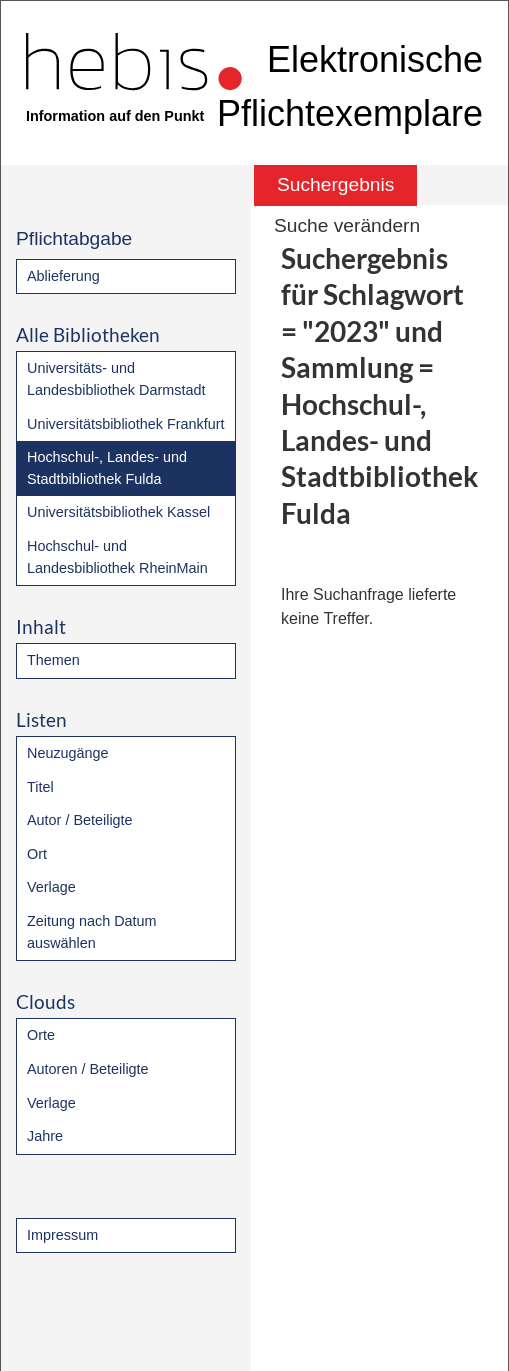 The width and height of the screenshot is (509, 1371). I want to click on Impressum, so click(62, 1235).